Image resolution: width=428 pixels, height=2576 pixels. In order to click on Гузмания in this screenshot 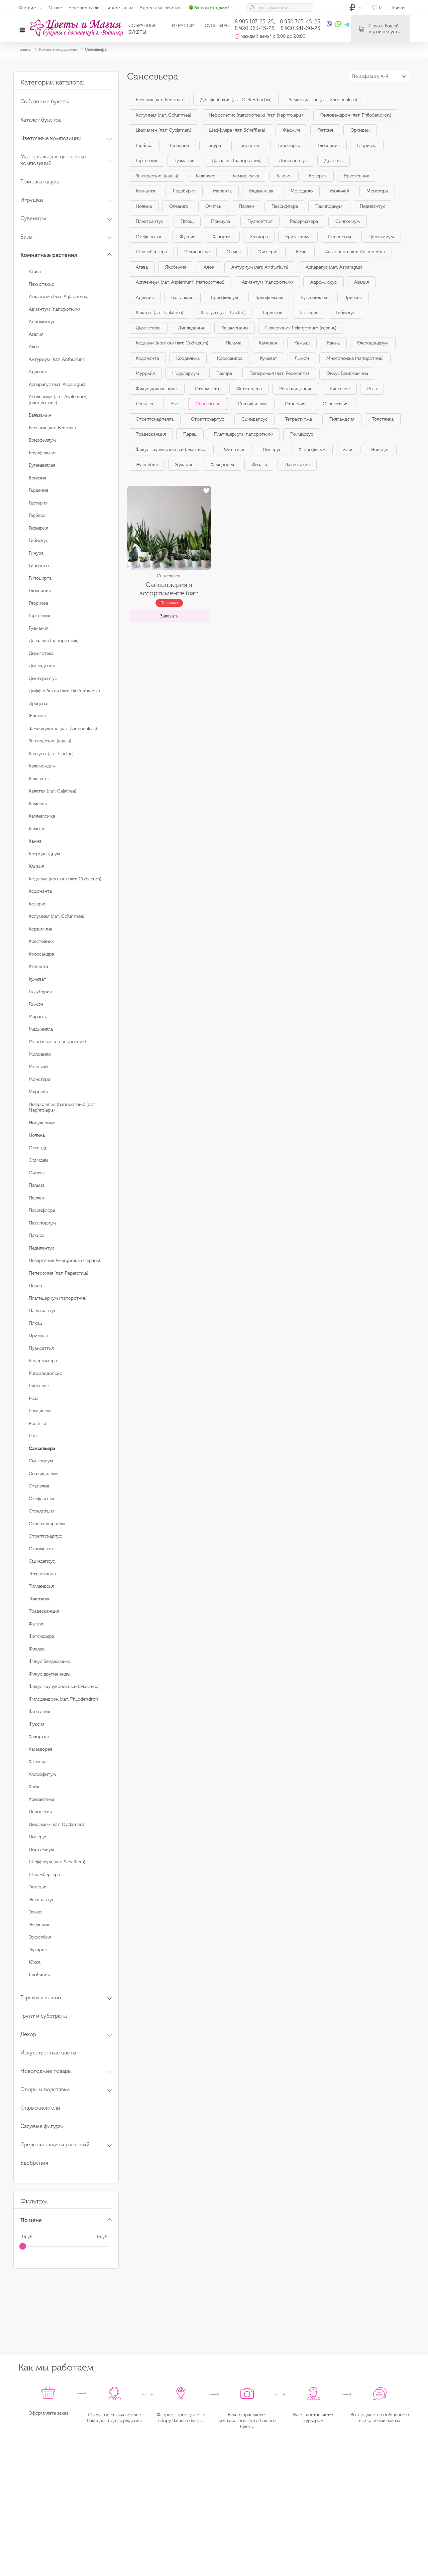, I will do `click(38, 628)`.